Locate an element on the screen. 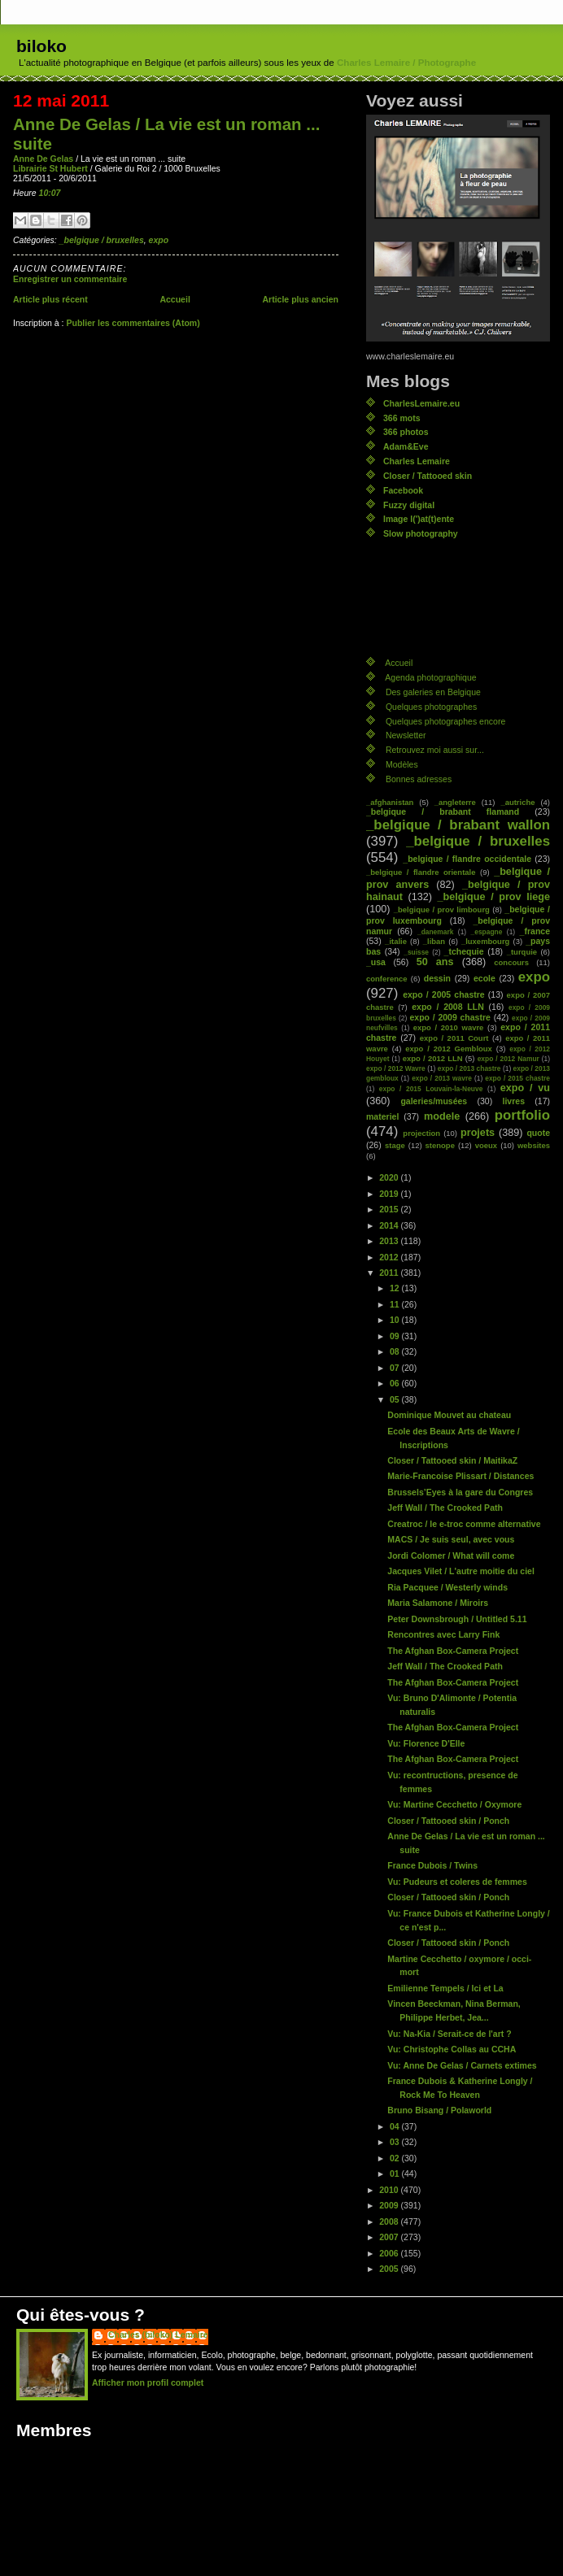 Image resolution: width=563 pixels, height=2576 pixels. Anne De Gelas is located at coordinates (43, 158).